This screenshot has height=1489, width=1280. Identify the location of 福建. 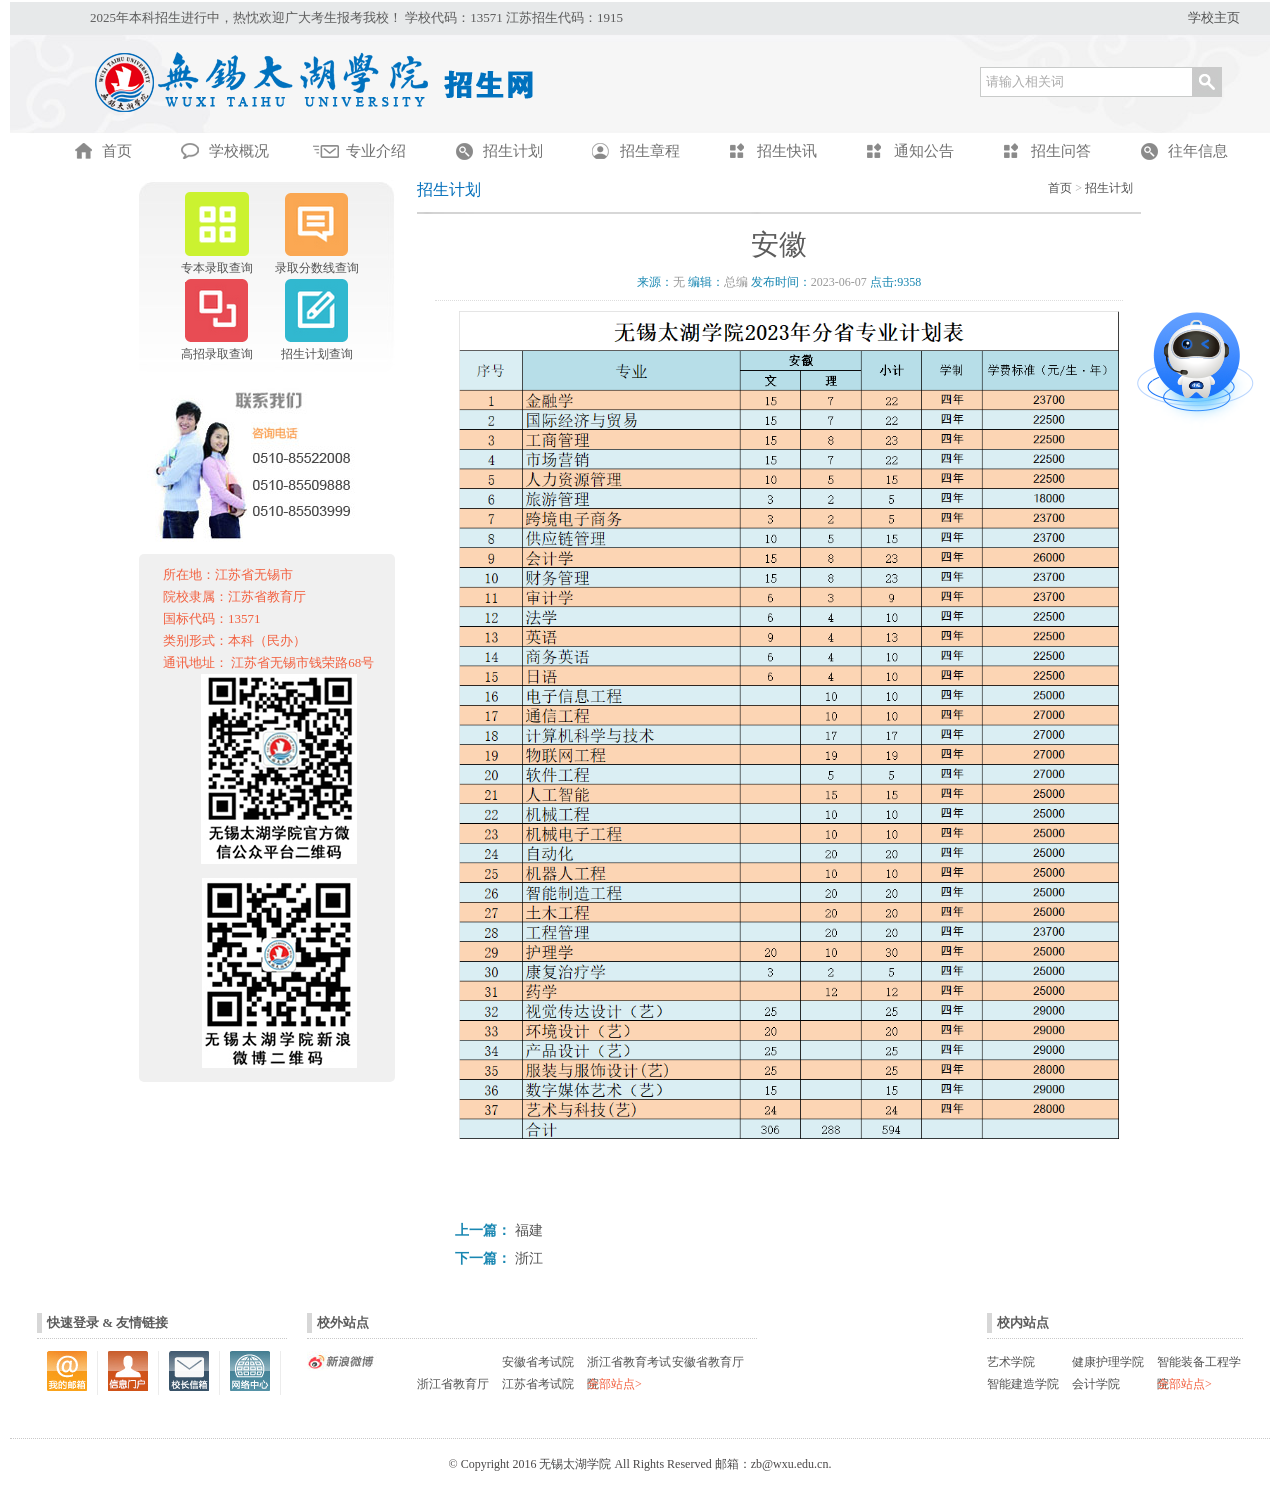
(529, 1230).